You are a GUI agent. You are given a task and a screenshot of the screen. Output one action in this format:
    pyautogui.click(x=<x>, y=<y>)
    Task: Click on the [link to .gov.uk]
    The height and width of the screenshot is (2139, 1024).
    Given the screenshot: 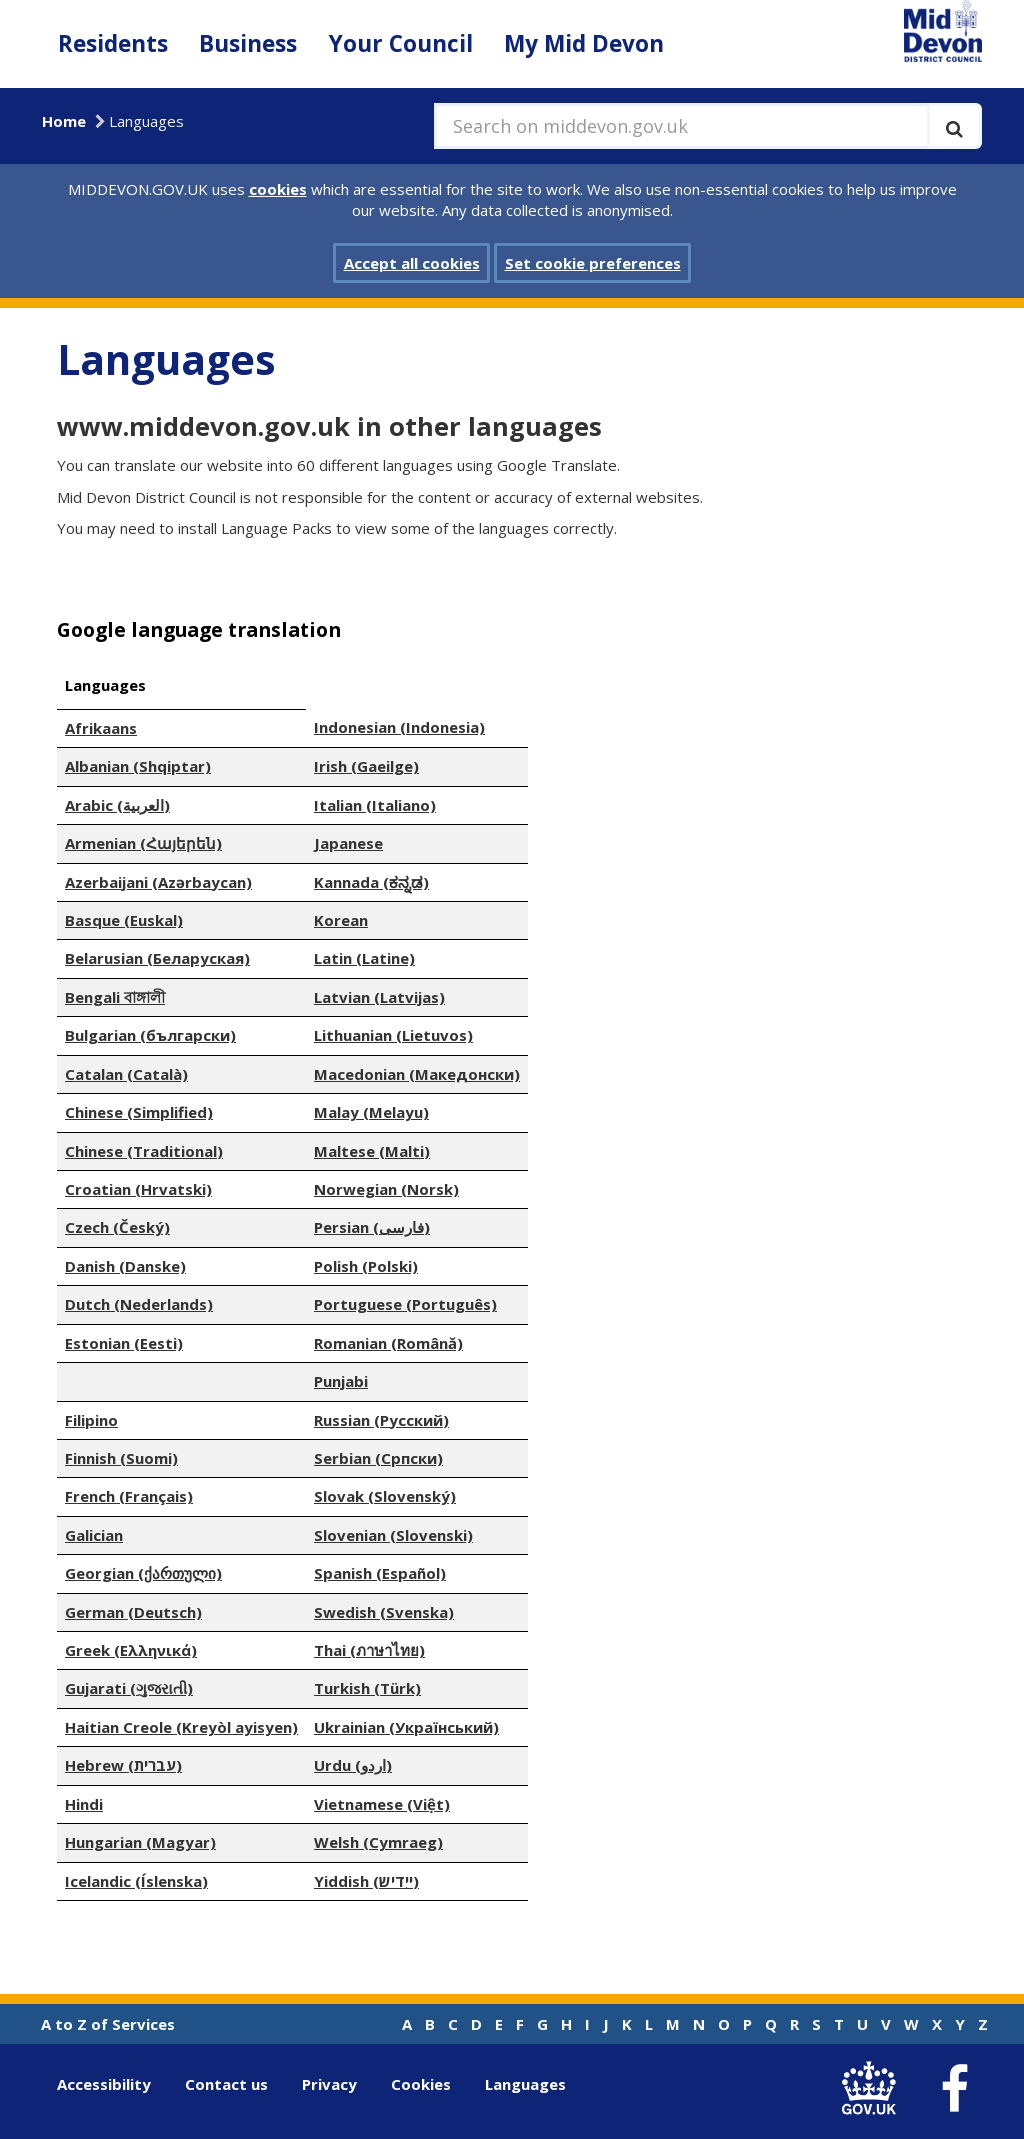 What is the action you would take?
    pyautogui.click(x=873, y=2088)
    